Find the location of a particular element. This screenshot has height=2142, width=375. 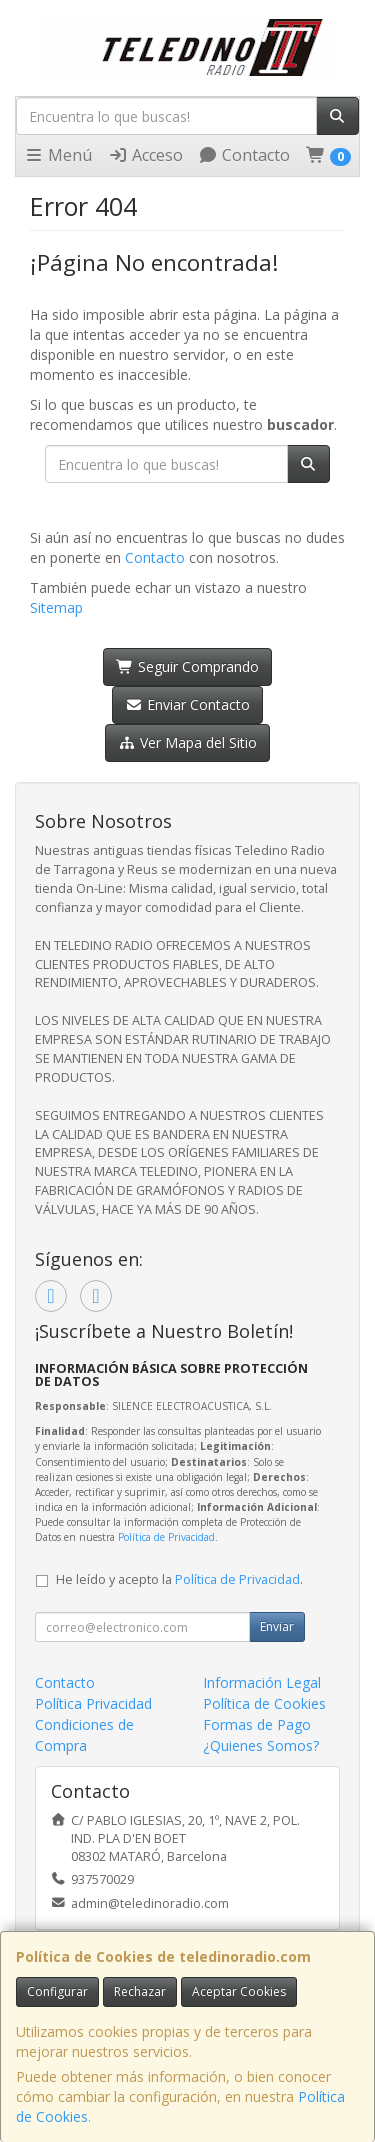

Contacto is located at coordinates (244, 155).